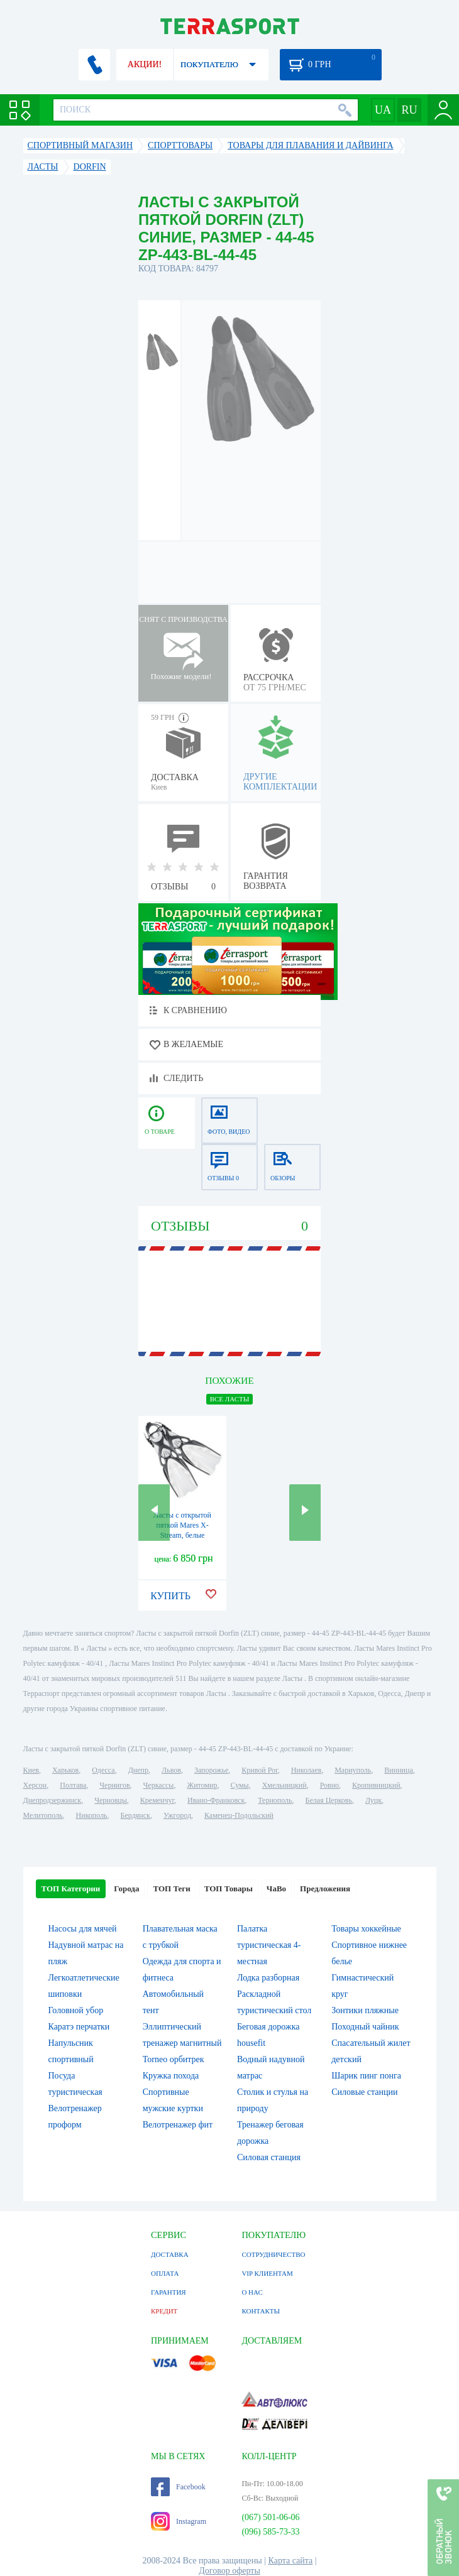  Describe the element at coordinates (353, 1770) in the screenshot. I see `Мариуполь` at that location.